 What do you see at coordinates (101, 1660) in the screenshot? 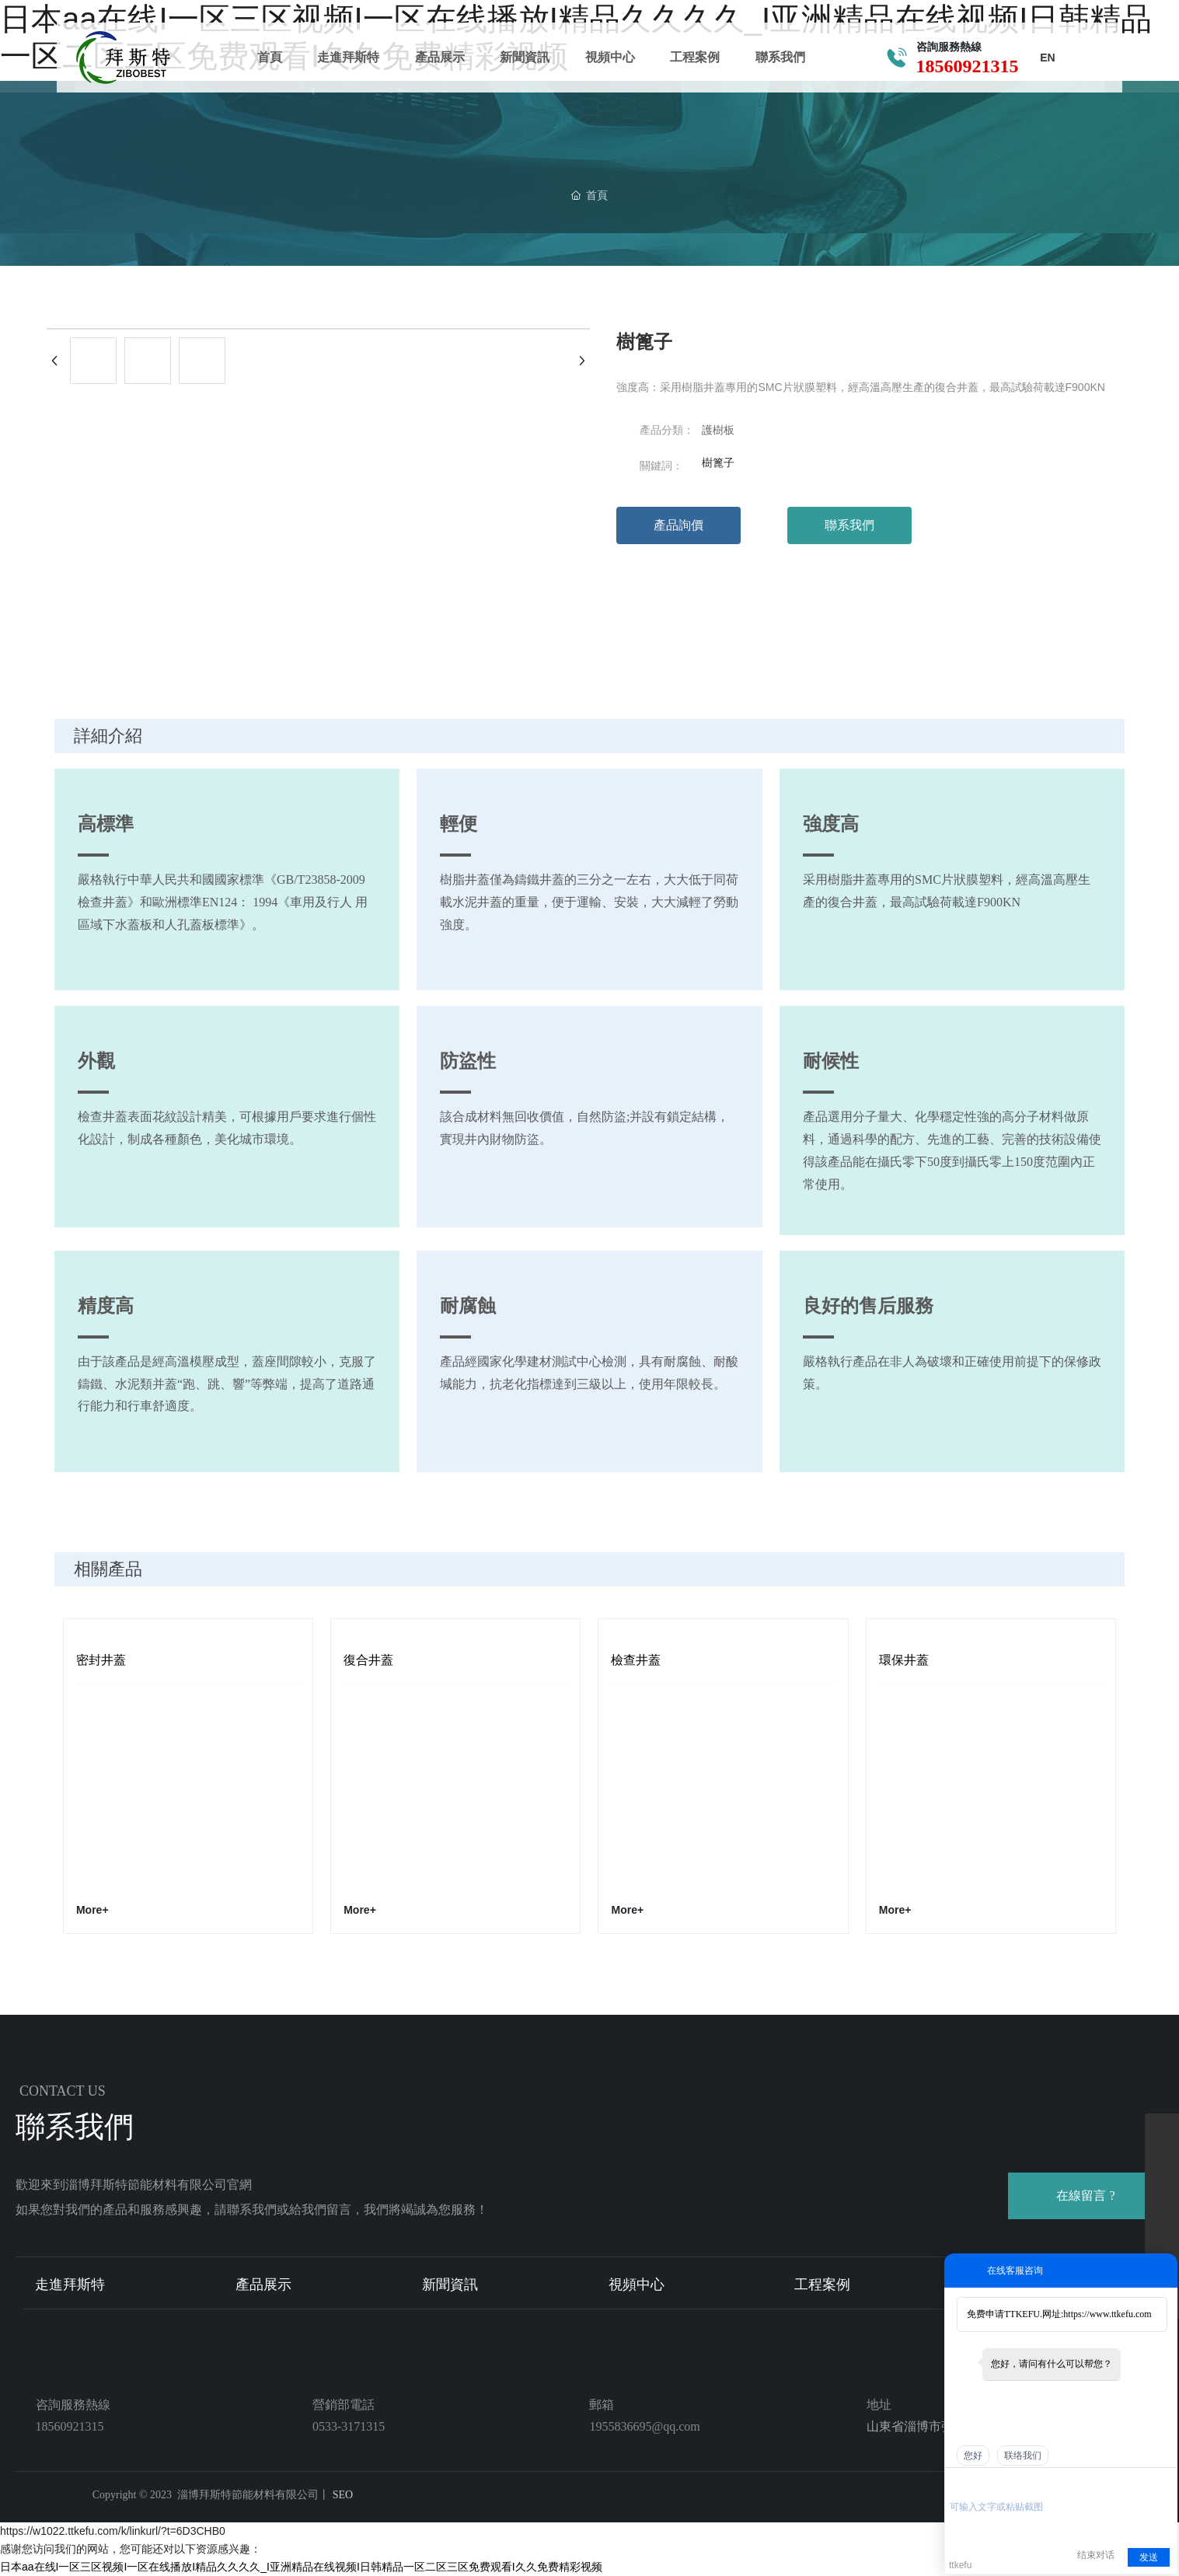
I see `密封井蓋` at bounding box center [101, 1660].